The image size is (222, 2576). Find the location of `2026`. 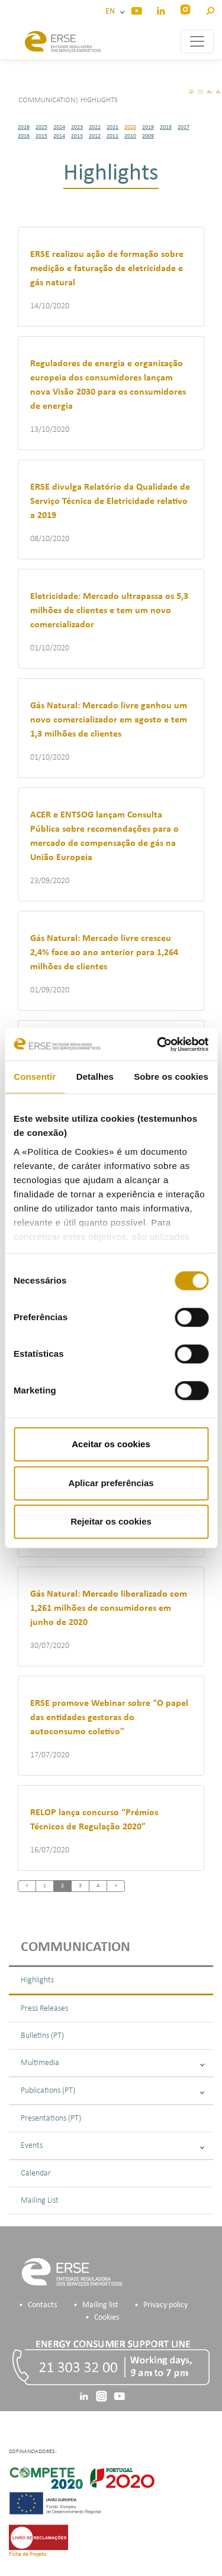

2026 is located at coordinates (24, 127).